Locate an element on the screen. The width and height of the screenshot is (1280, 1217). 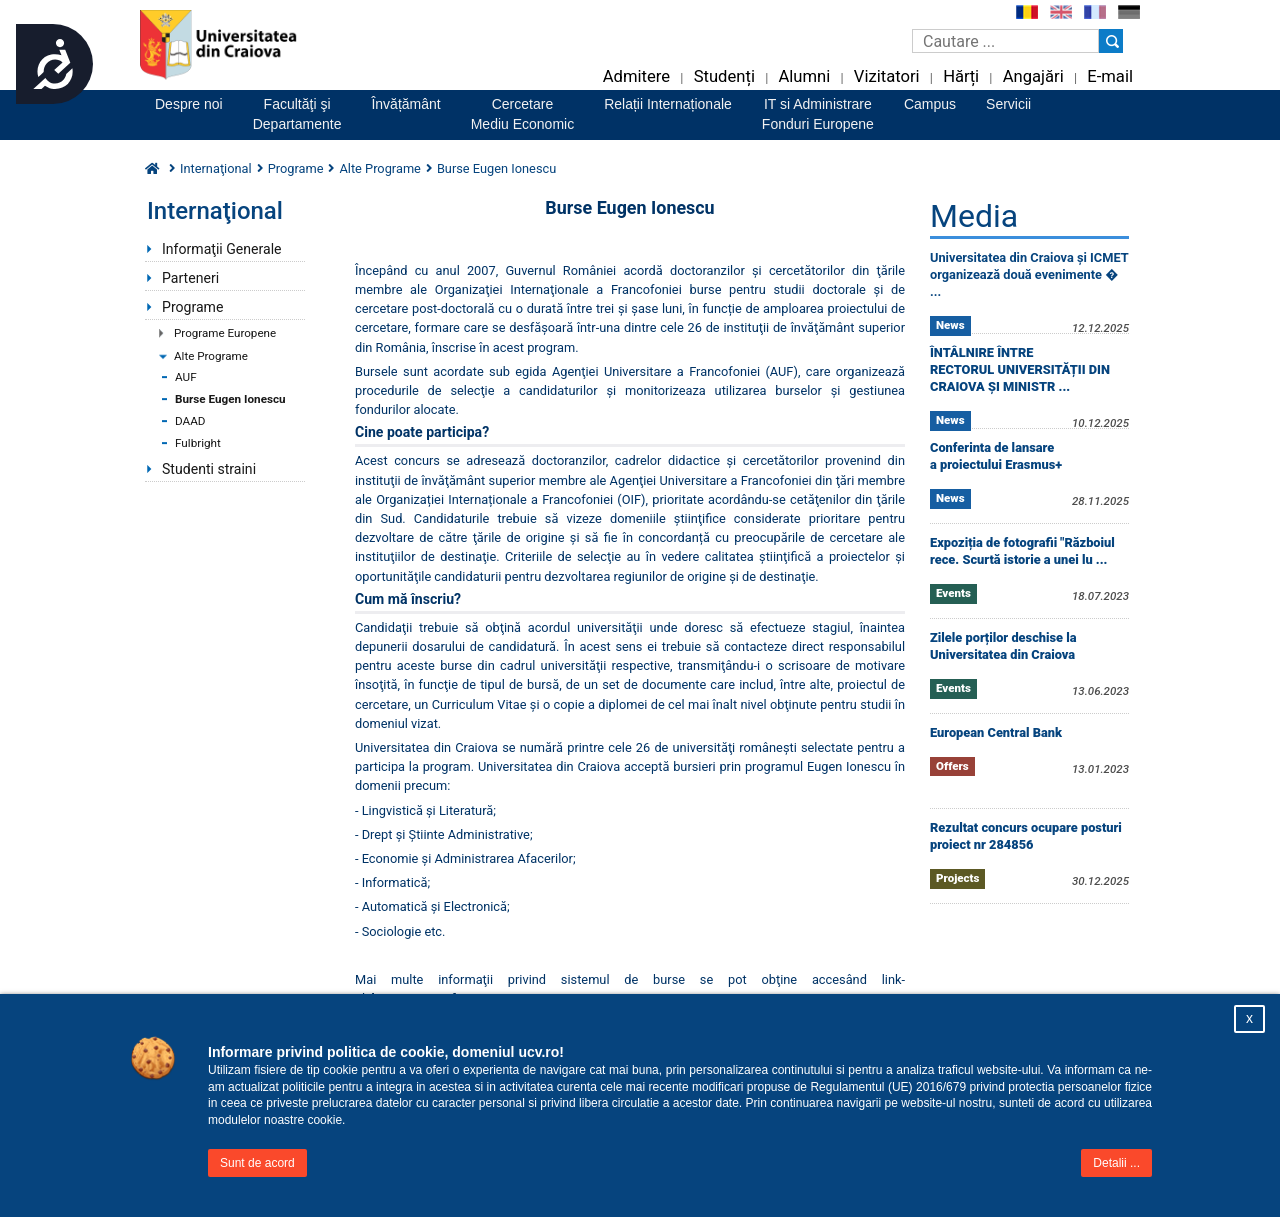
Parteneri is located at coordinates (190, 278).